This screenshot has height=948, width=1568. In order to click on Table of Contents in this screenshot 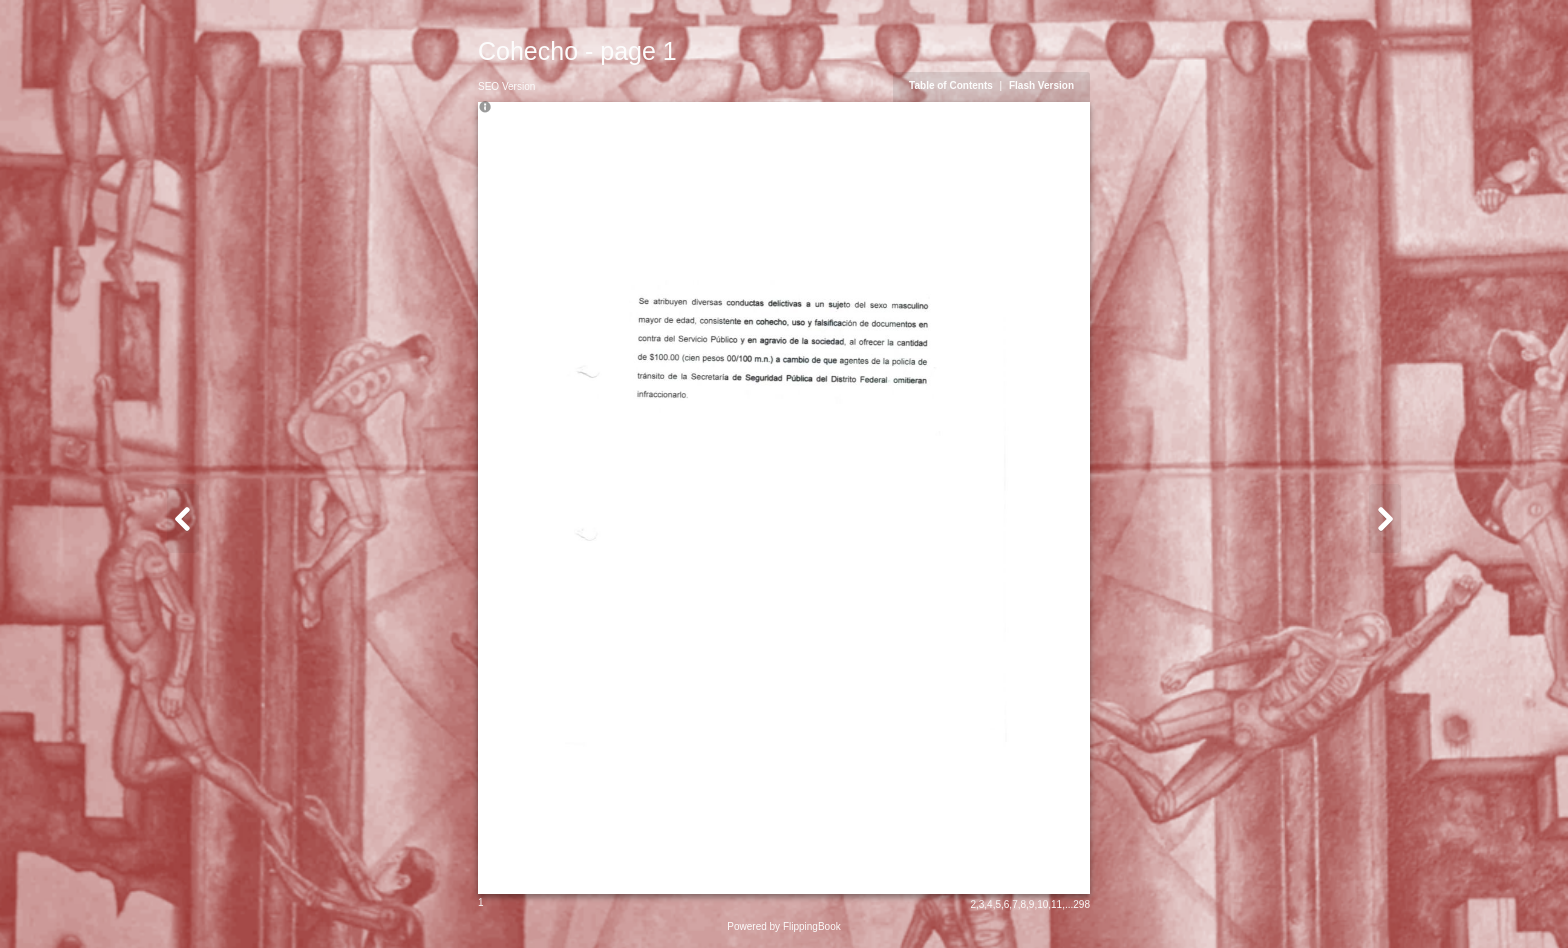, I will do `click(952, 85)`.